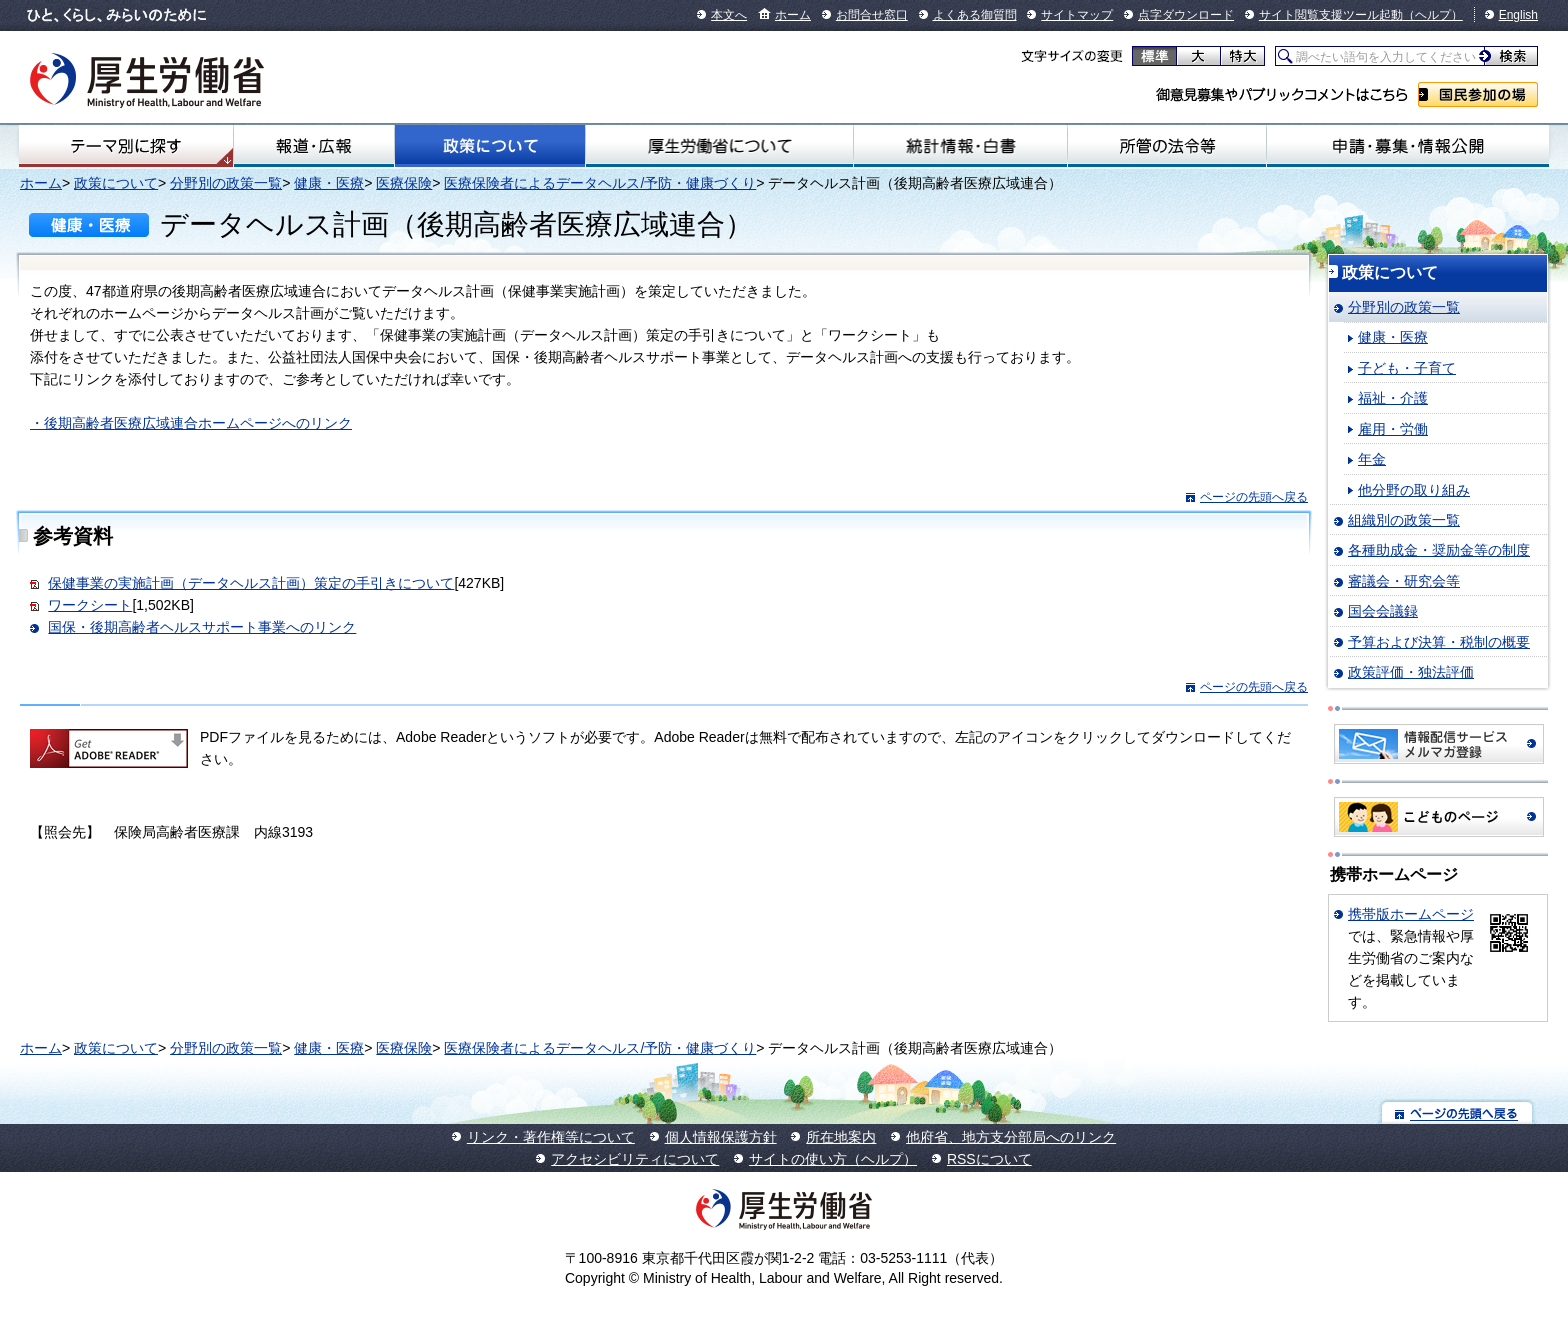  Describe the element at coordinates (551, 1137) in the screenshot. I see `リンク・著作権等について` at that location.